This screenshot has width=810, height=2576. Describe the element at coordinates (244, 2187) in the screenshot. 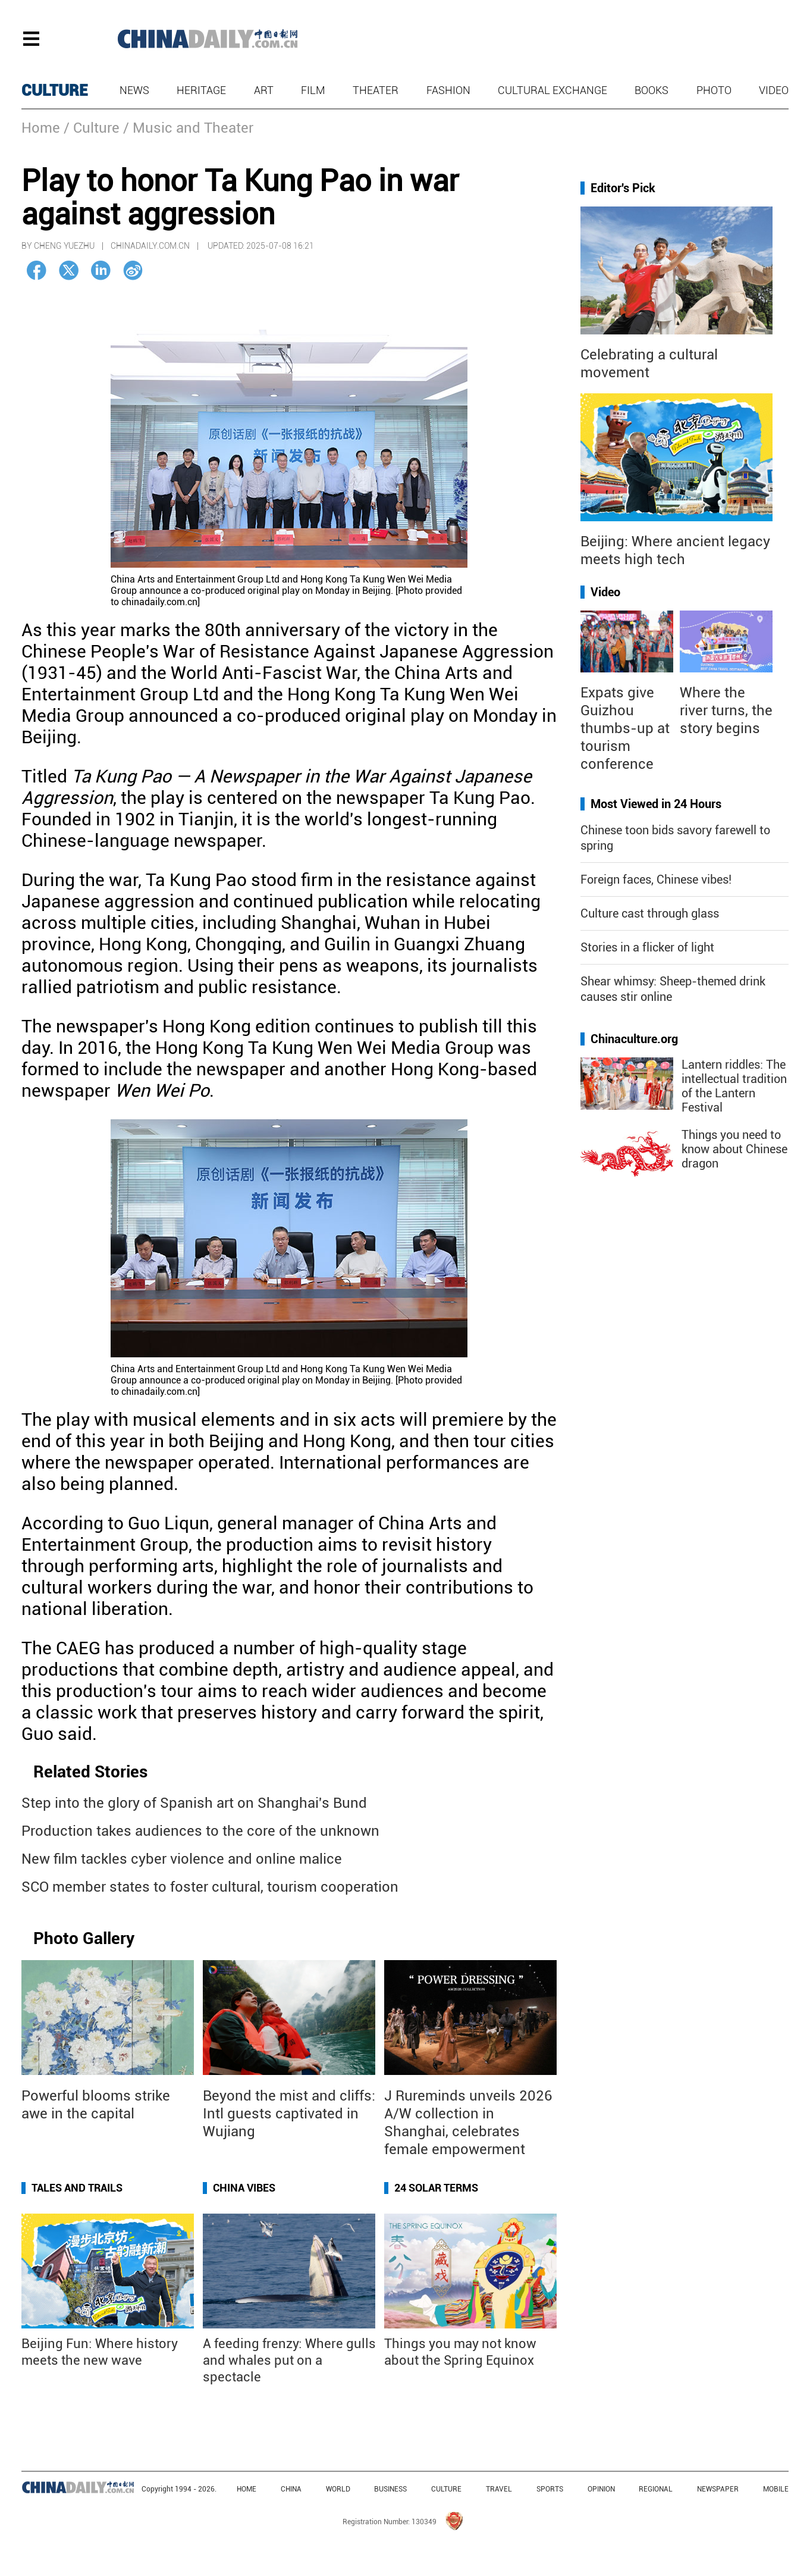

I see `China Vibes` at that location.